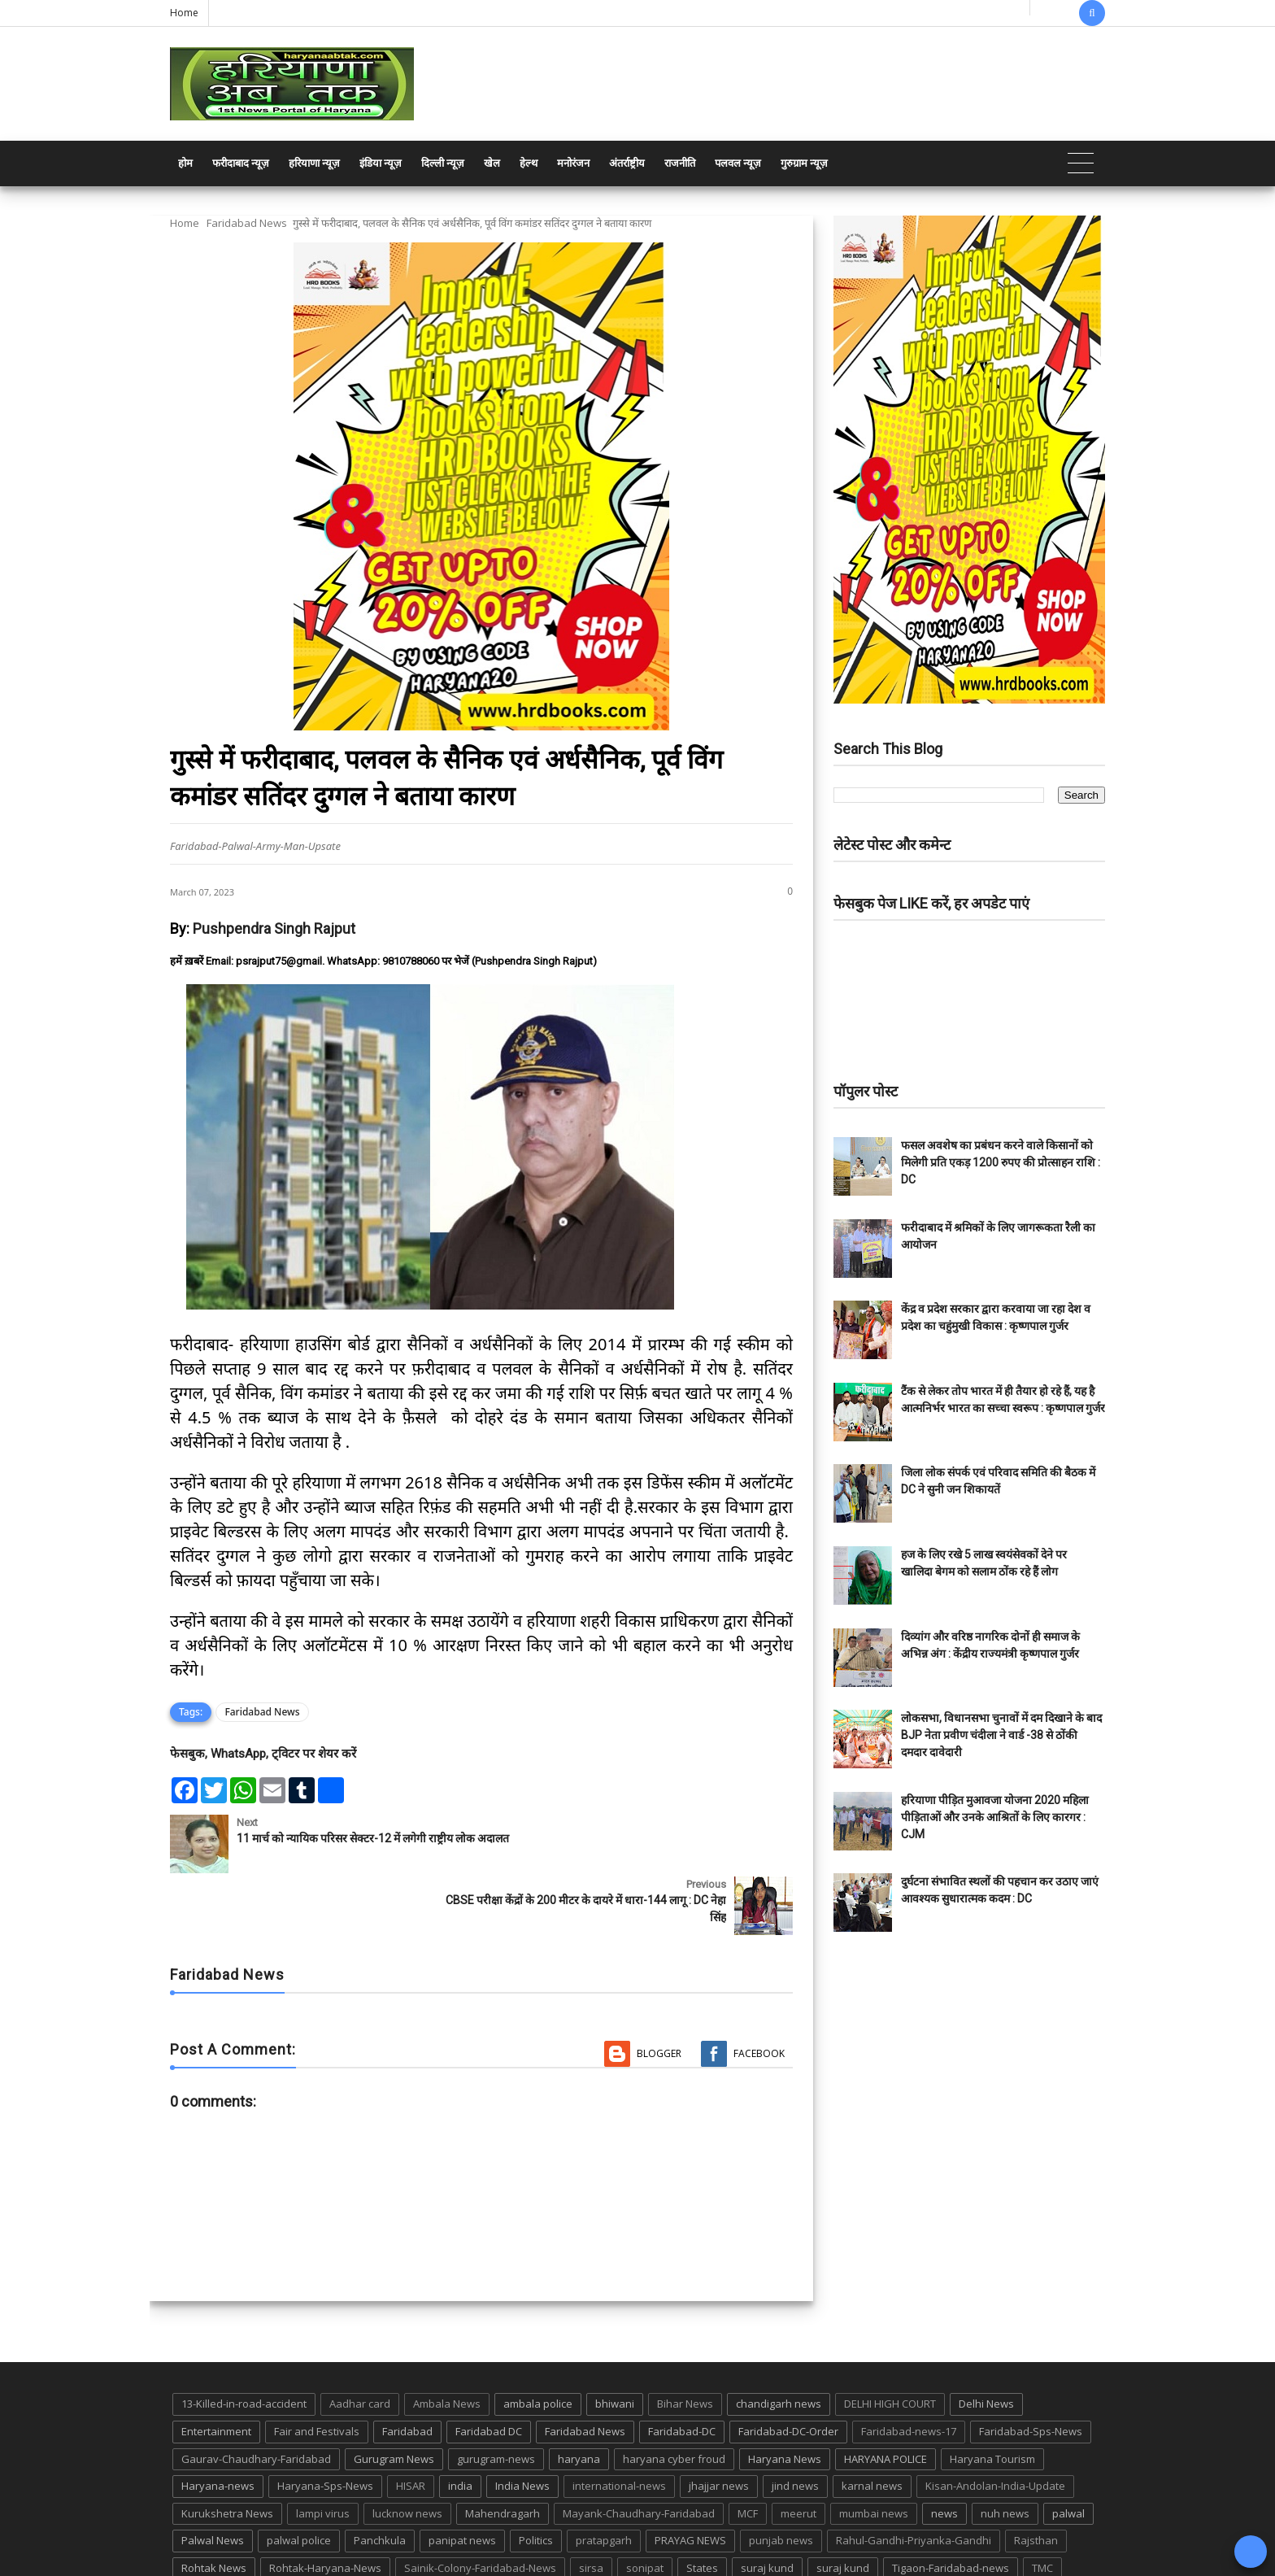 This screenshot has width=1275, height=2576. Describe the element at coordinates (614, 2341) in the screenshot. I see `bhiwani` at that location.